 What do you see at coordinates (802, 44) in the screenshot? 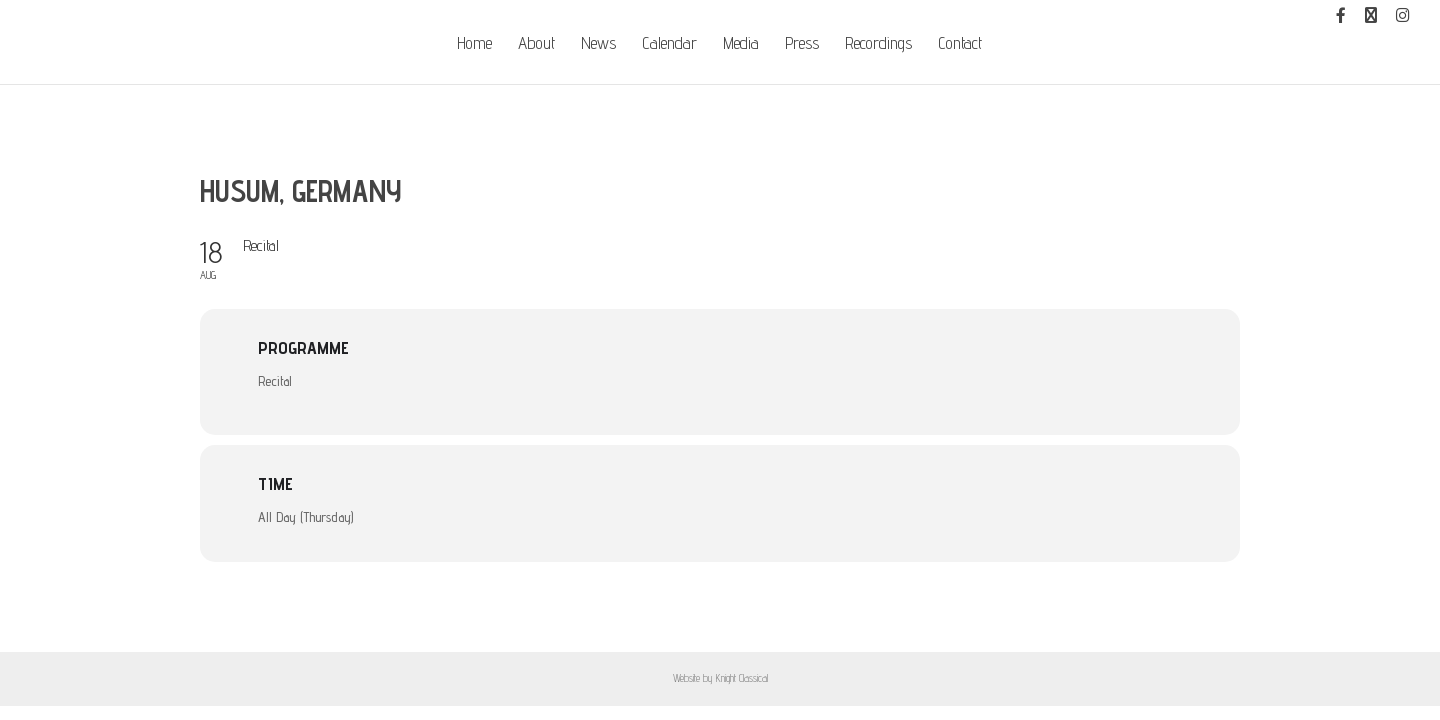
I see `Press` at bounding box center [802, 44].